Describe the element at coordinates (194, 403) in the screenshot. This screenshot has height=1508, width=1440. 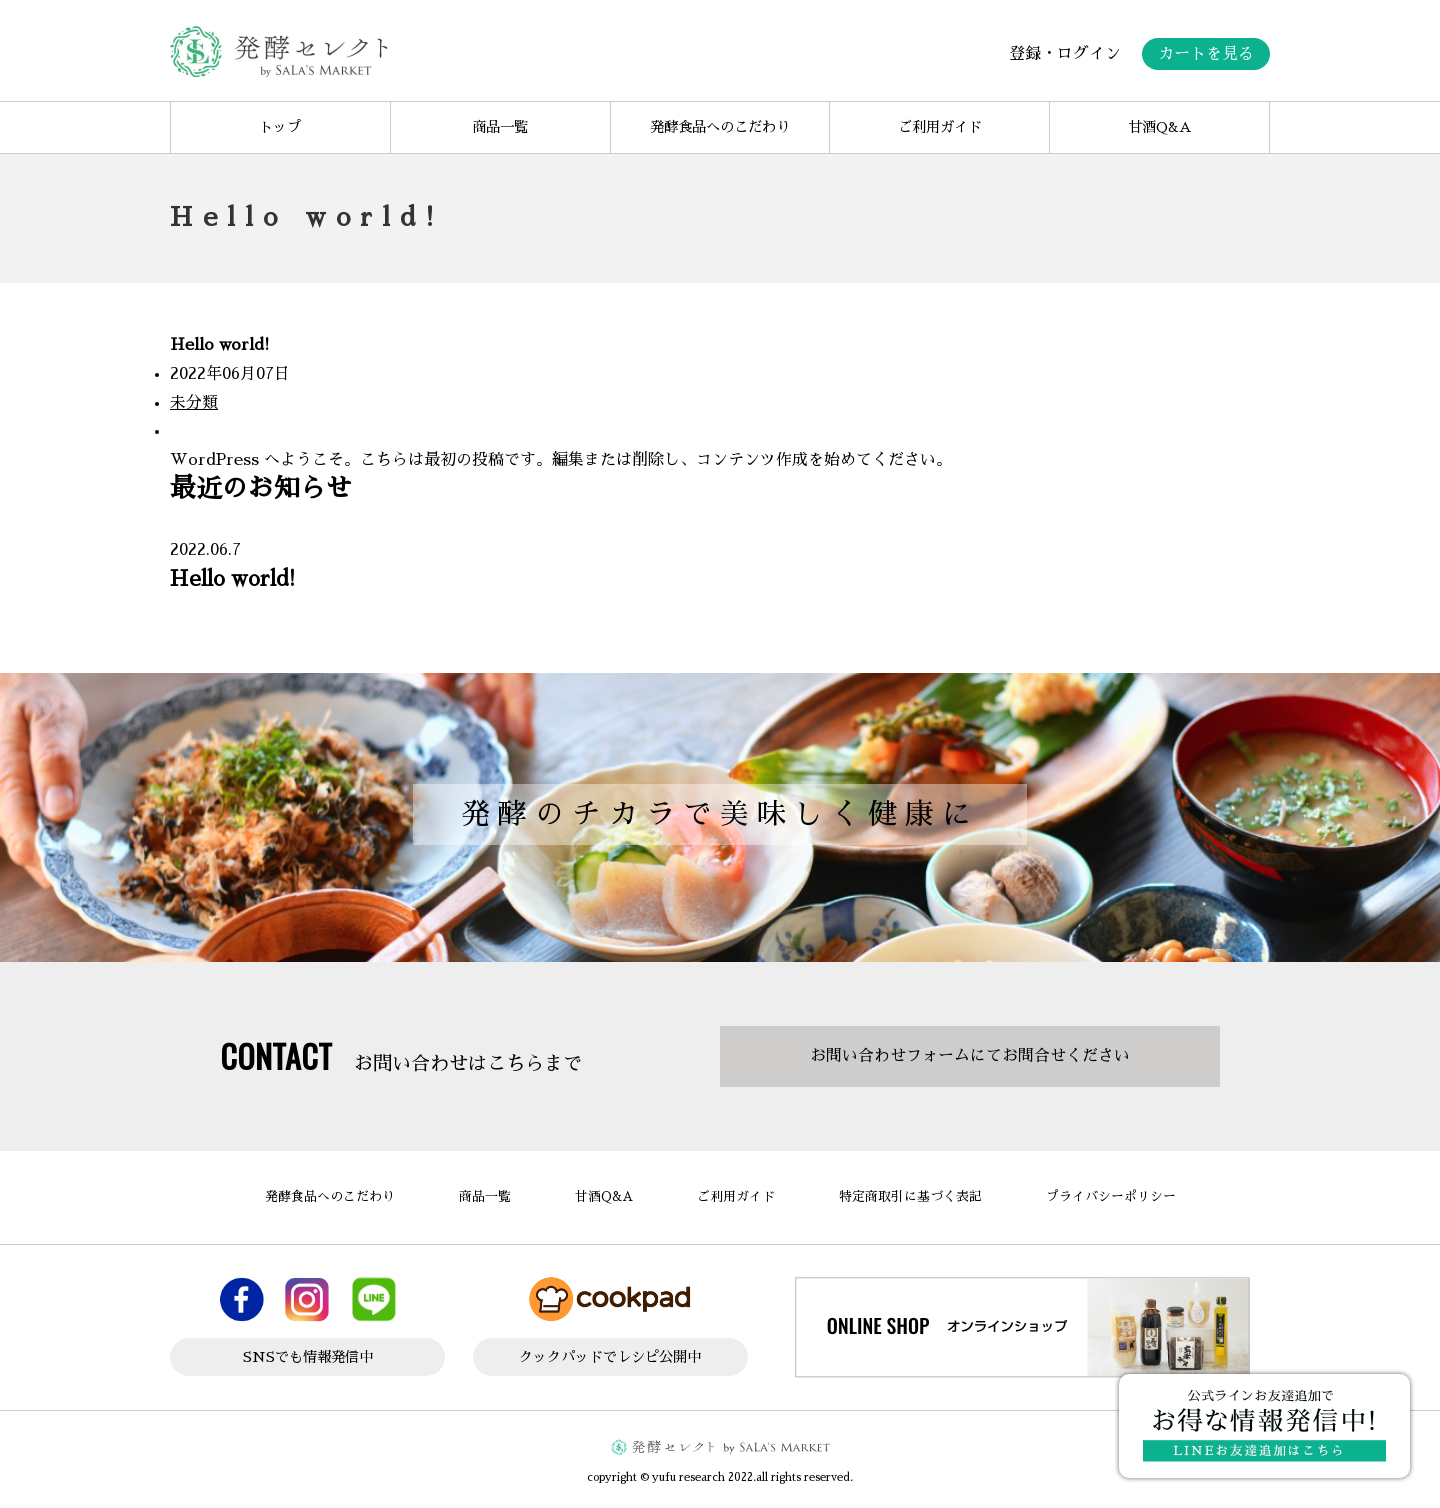
I see `未分類` at that location.